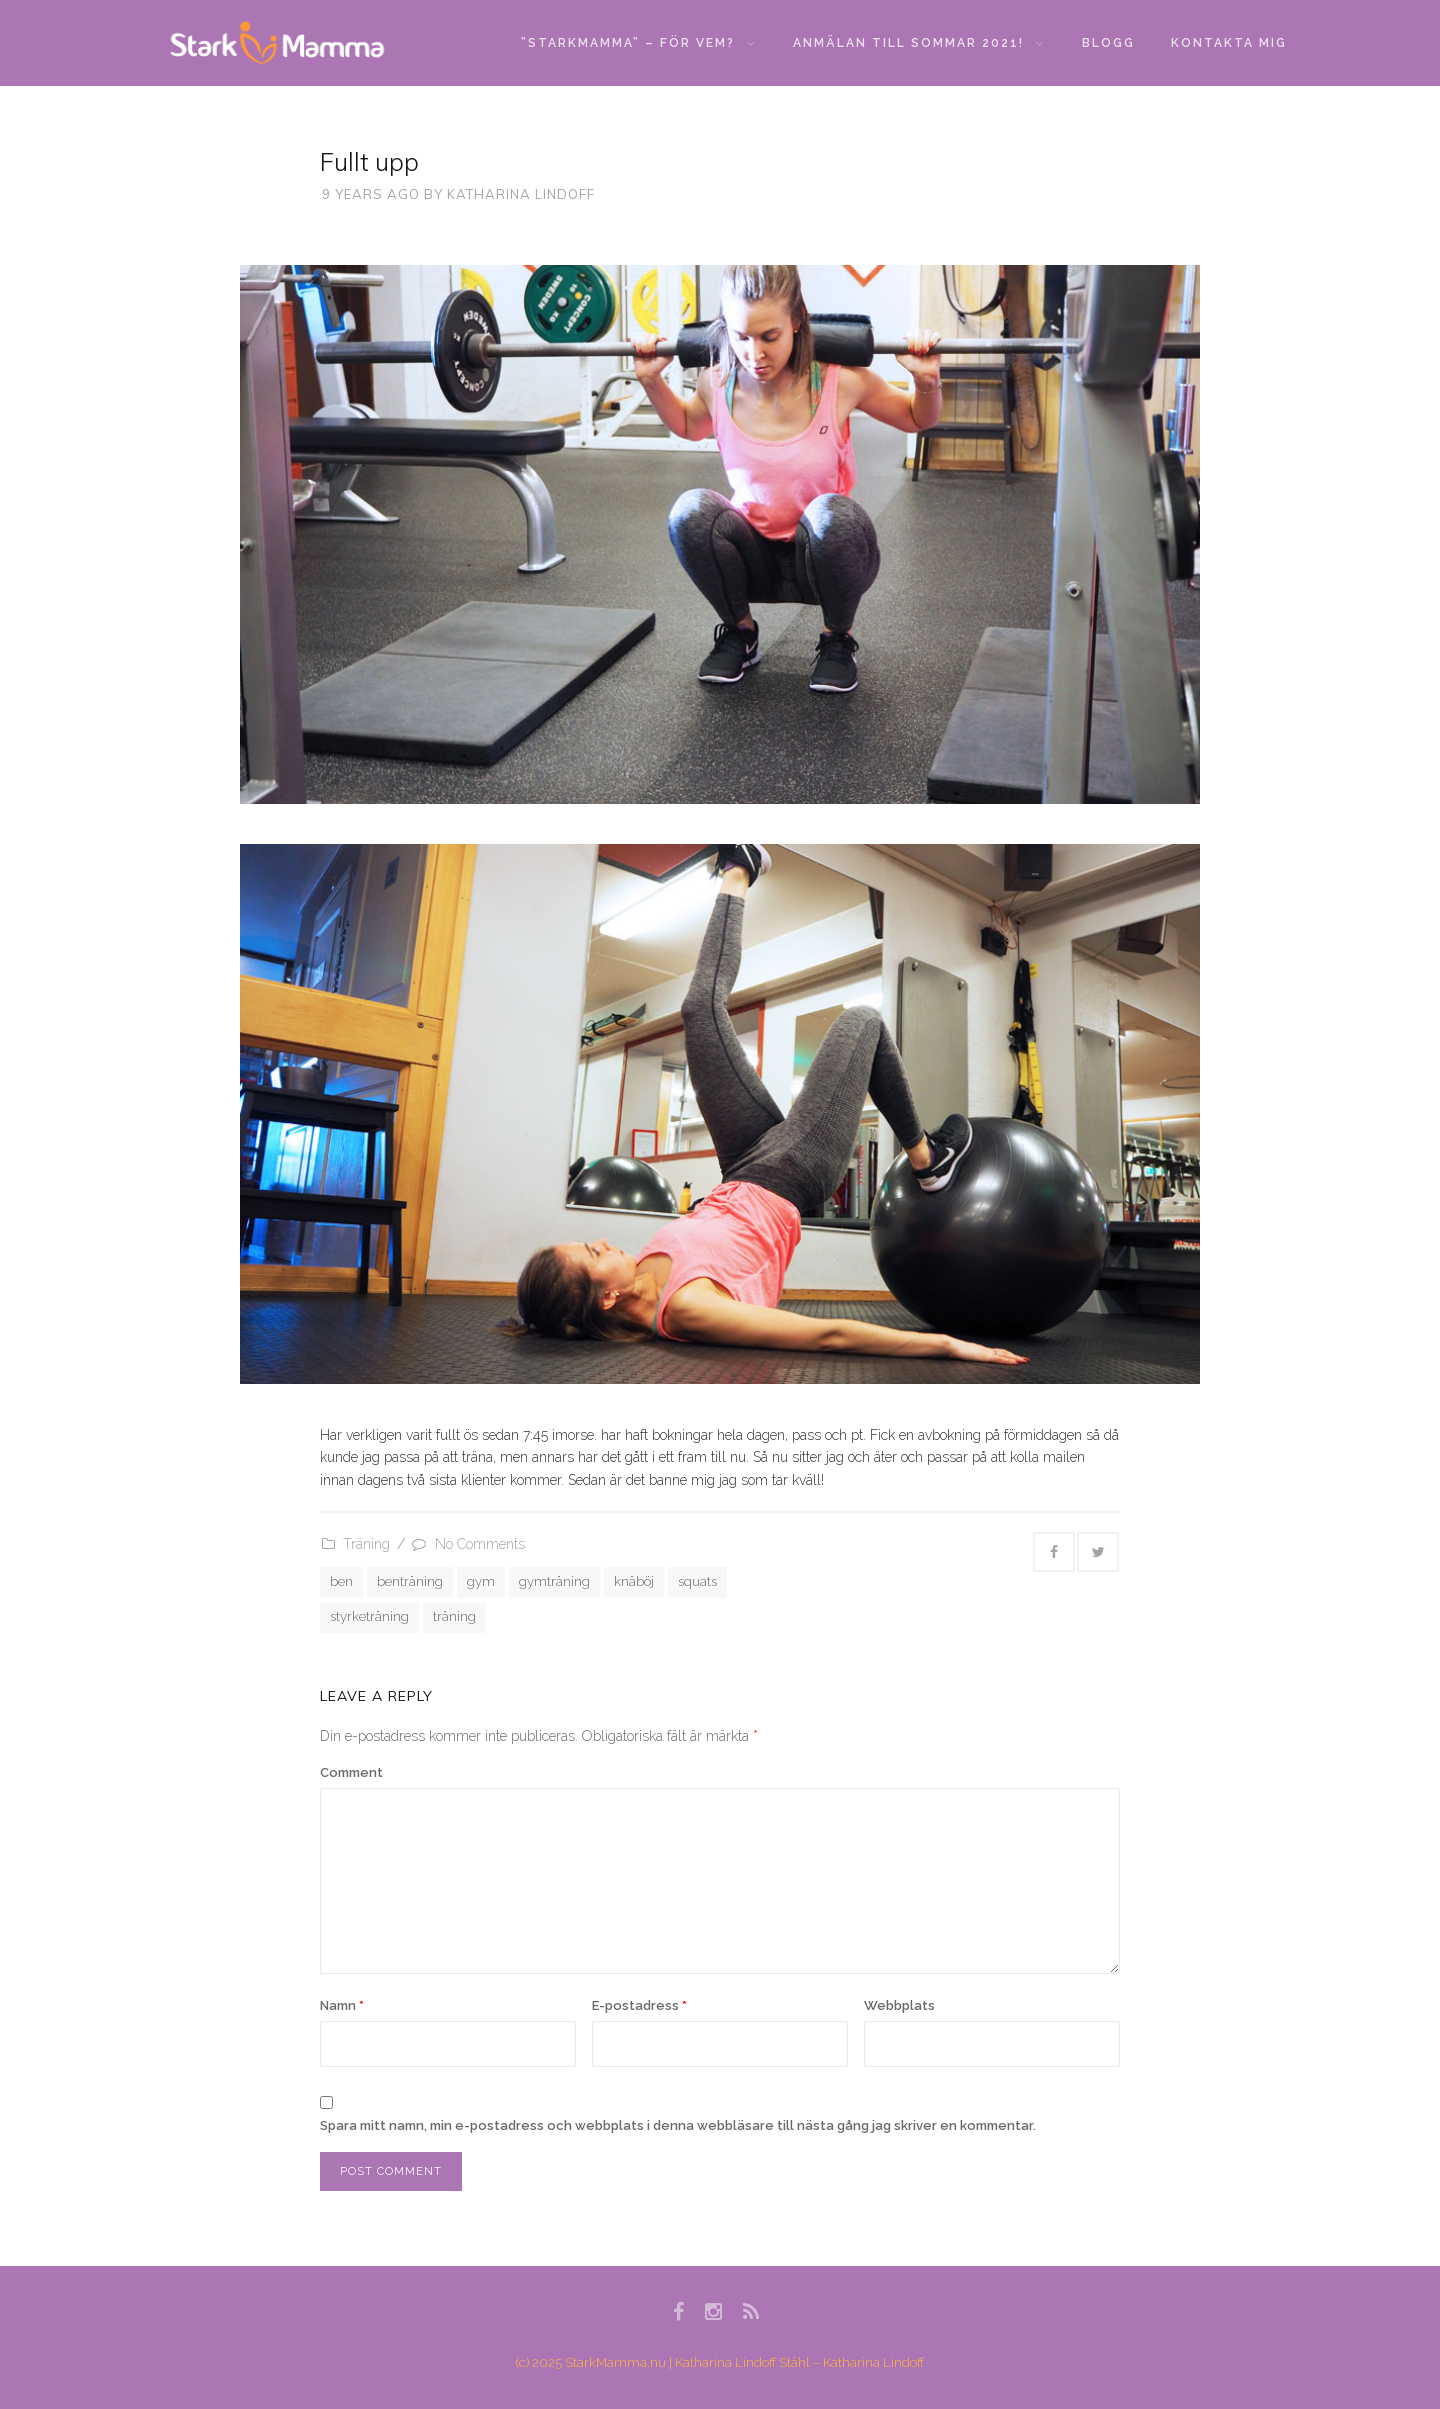 The height and width of the screenshot is (2409, 1440). What do you see at coordinates (1229, 43) in the screenshot?
I see `Kontakta mig` at bounding box center [1229, 43].